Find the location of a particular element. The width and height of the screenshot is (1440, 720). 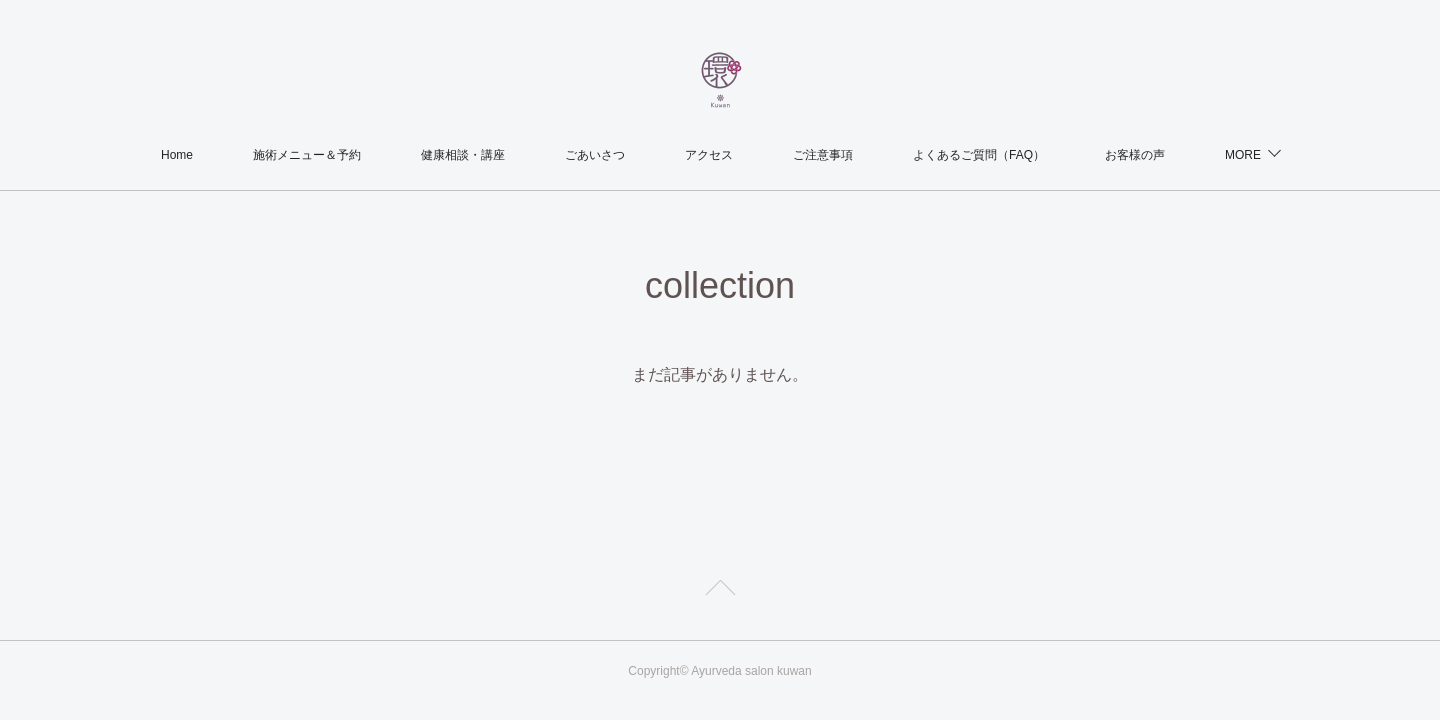

MORE is located at coordinates (1243, 155).